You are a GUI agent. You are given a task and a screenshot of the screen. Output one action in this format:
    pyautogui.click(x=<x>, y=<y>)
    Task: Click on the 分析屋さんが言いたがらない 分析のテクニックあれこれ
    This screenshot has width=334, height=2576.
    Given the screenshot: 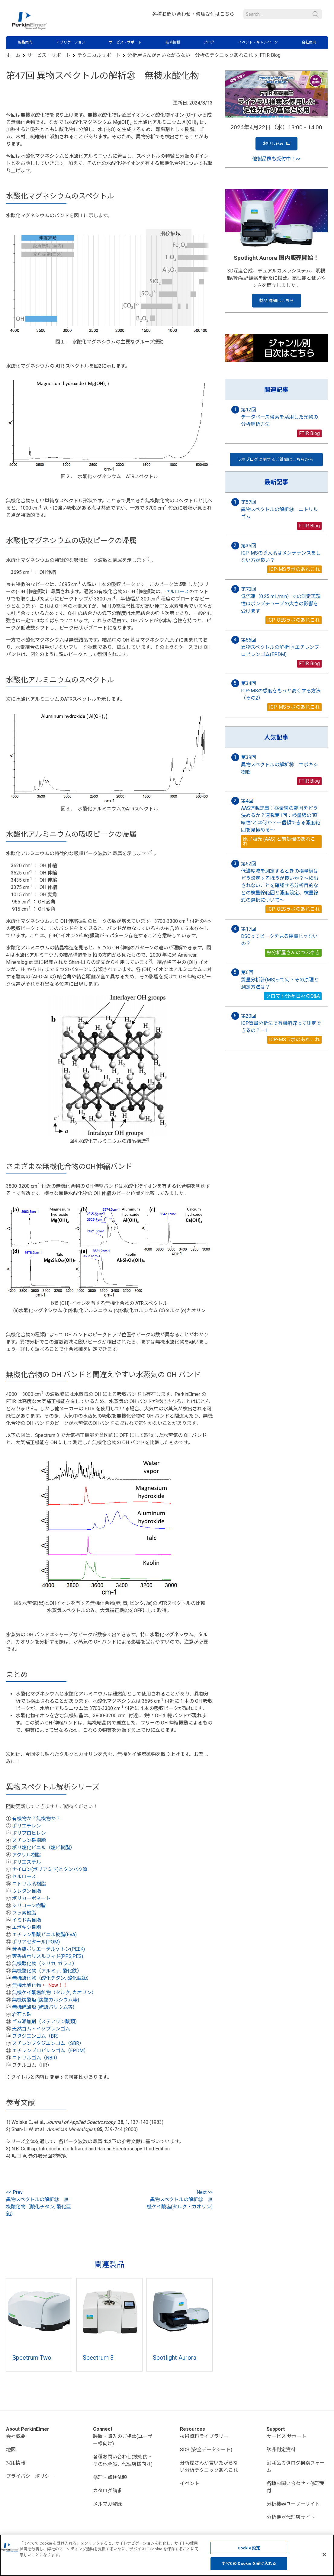 What is the action you would take?
    pyautogui.click(x=190, y=55)
    